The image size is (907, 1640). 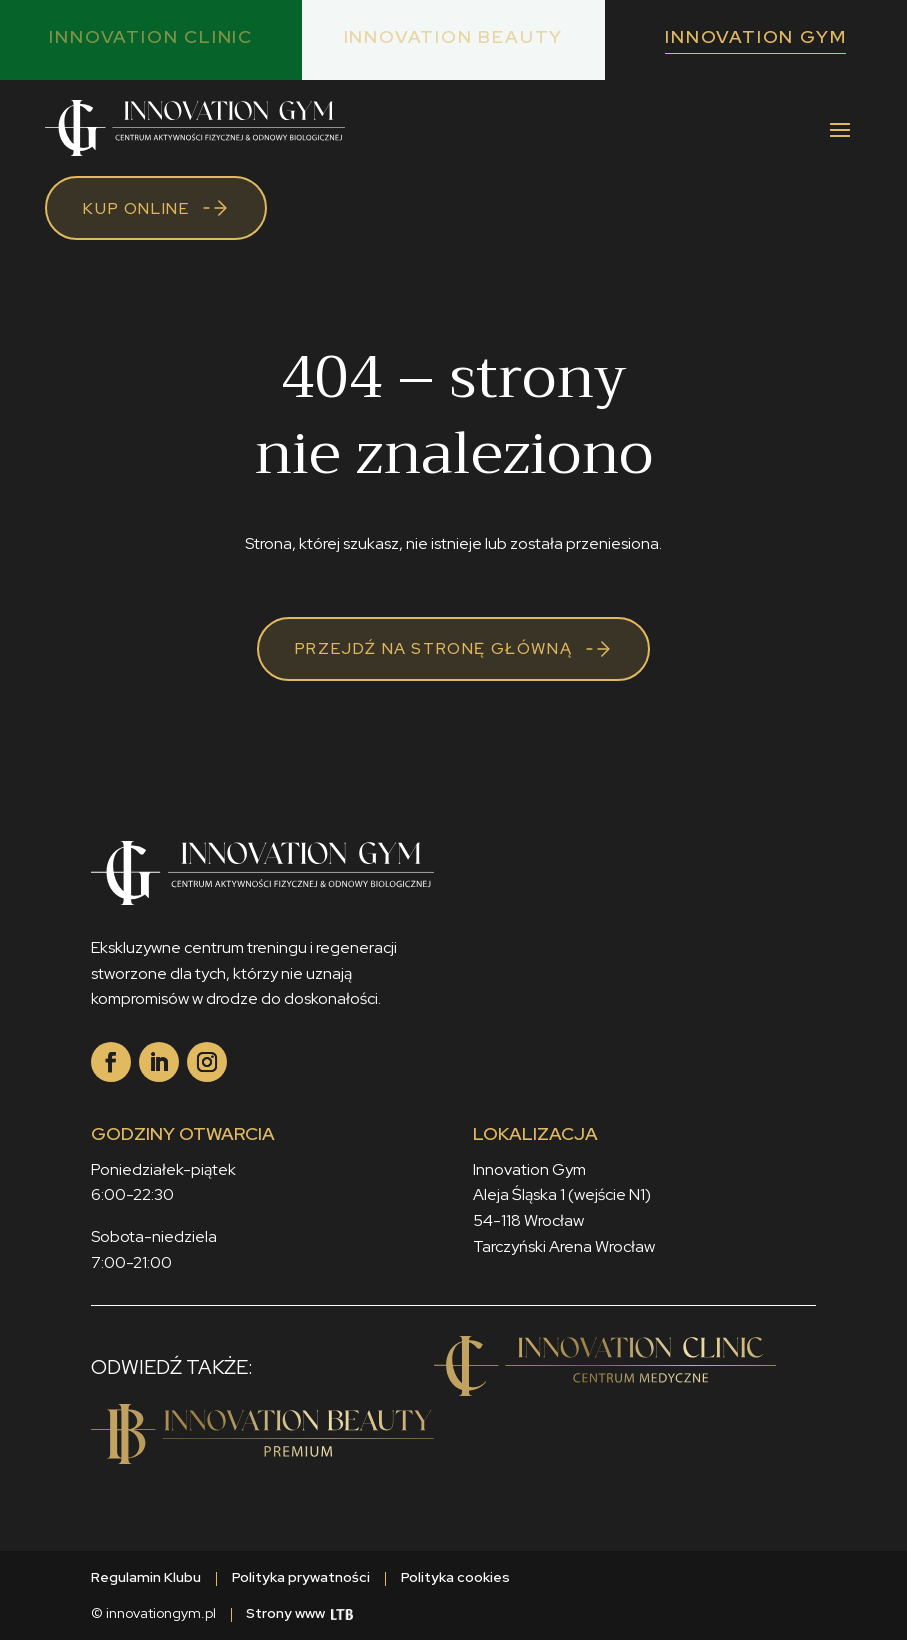 What do you see at coordinates (301, 1577) in the screenshot?
I see `Polityka prywatności` at bounding box center [301, 1577].